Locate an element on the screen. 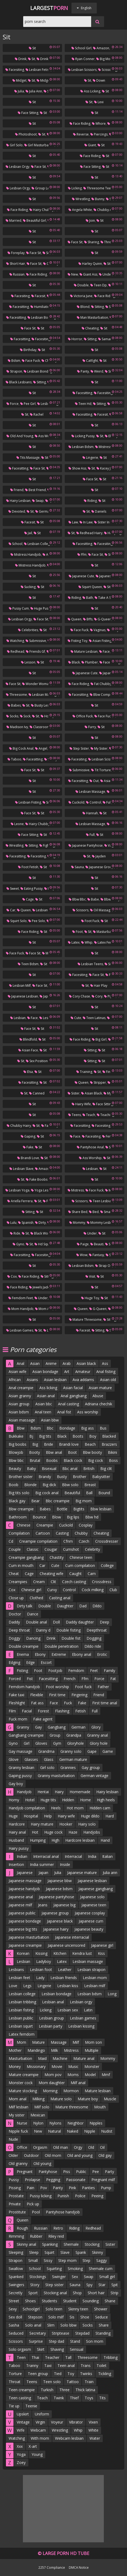 The height and width of the screenshot is (2576, 127). Mother is located at coordinates (15, 2050).